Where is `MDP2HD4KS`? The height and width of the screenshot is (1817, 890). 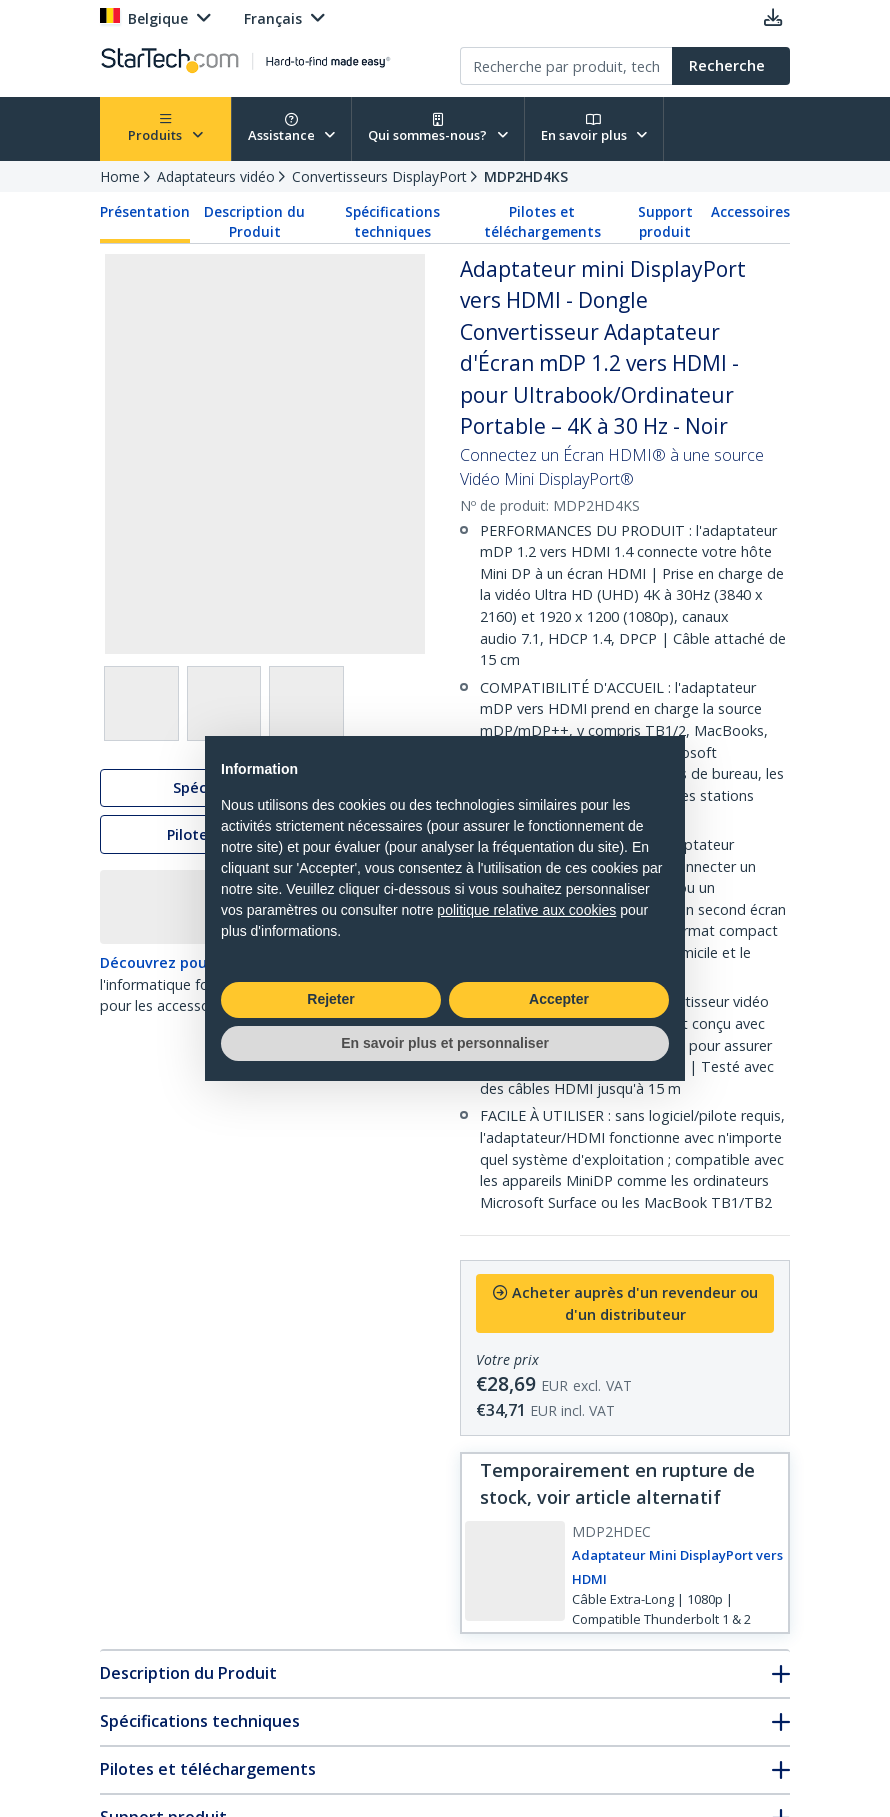
MDP2HD4KS is located at coordinates (526, 176).